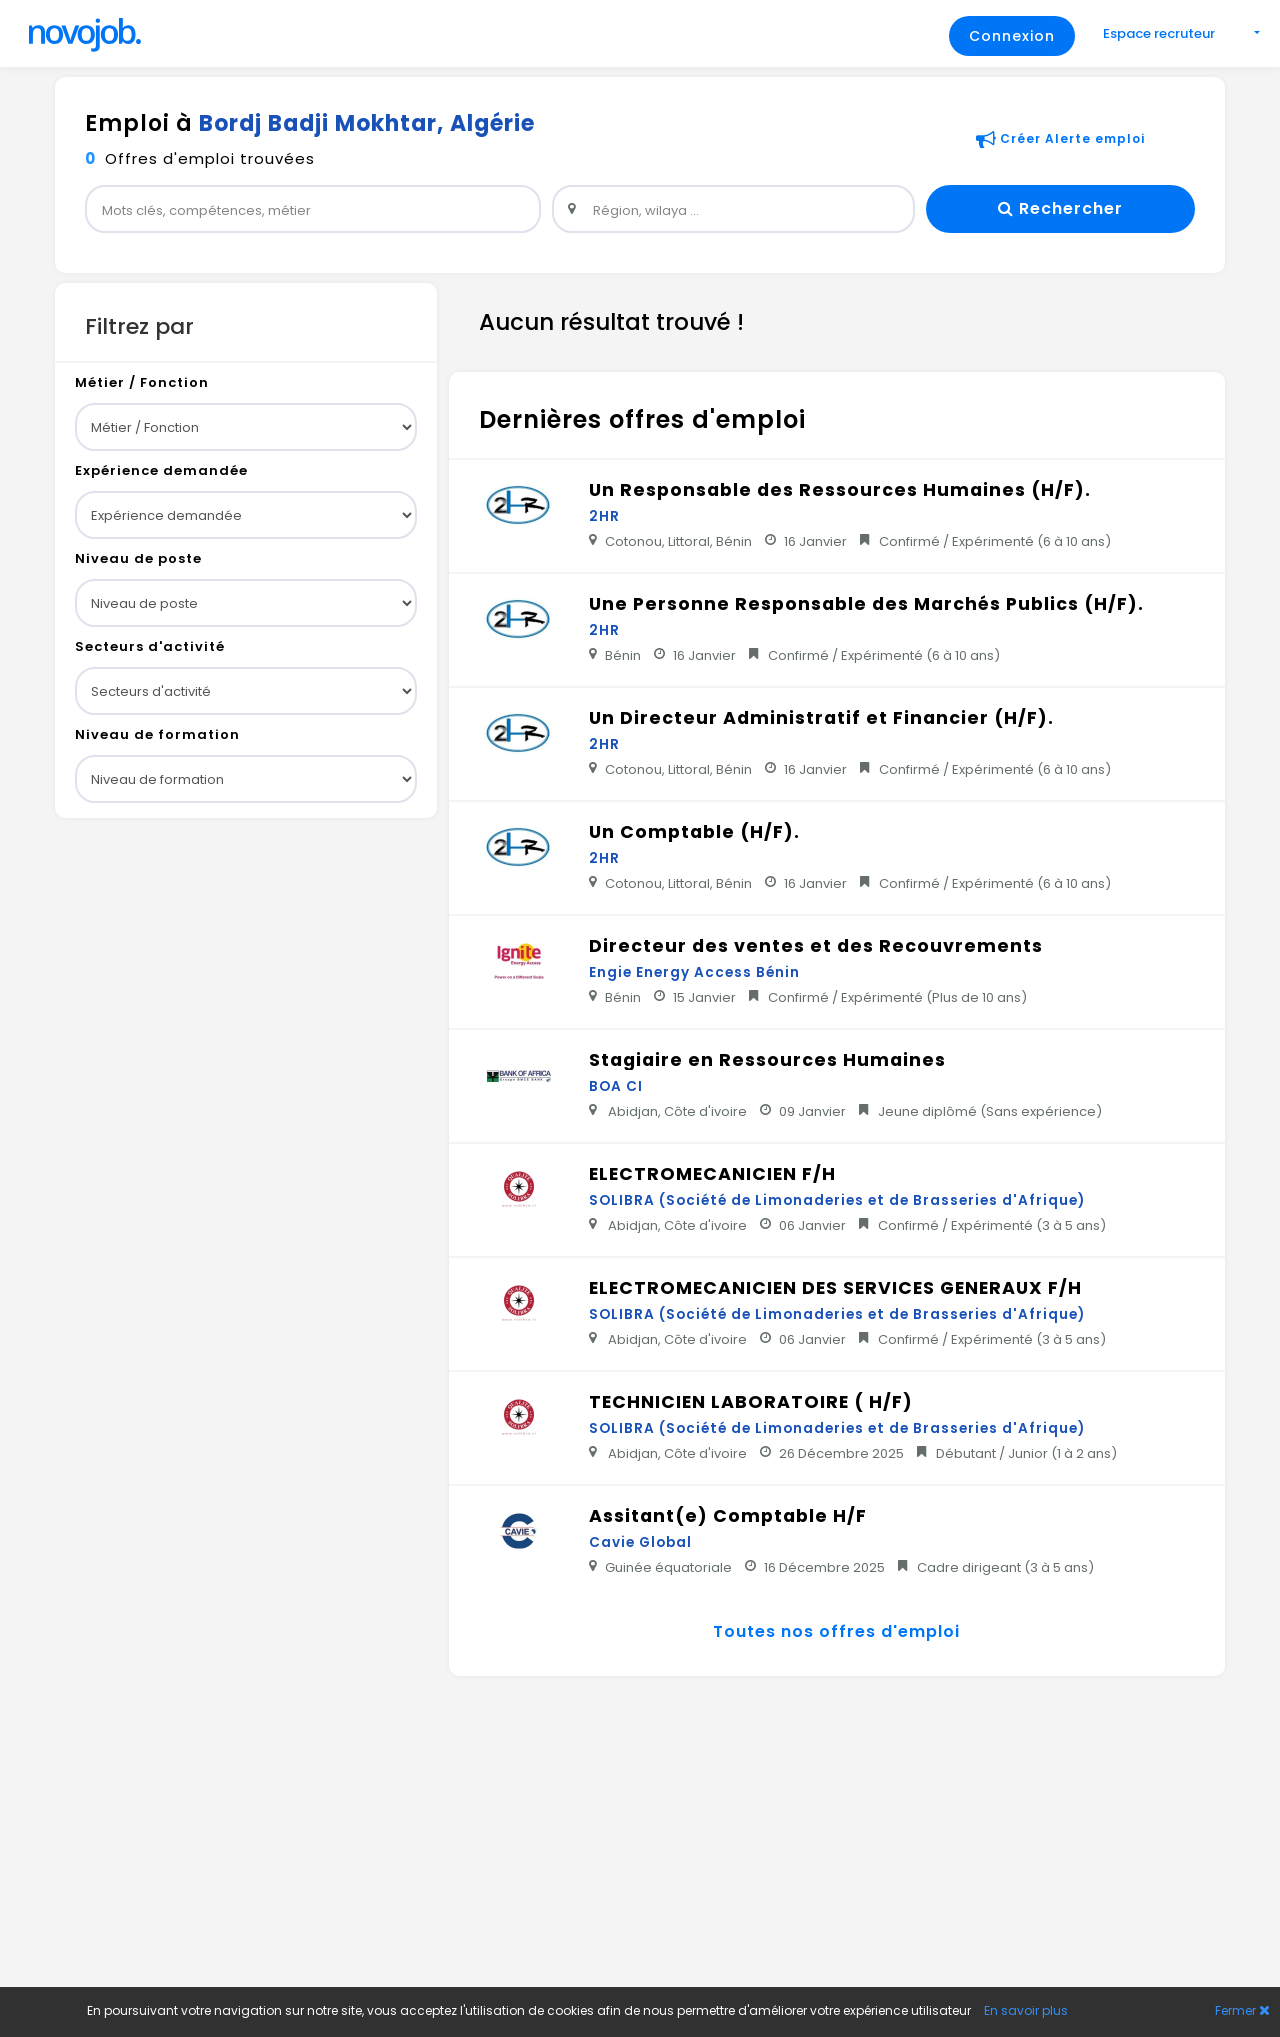  What do you see at coordinates (836, 1631) in the screenshot?
I see `Toutes nos offres d'emploi` at bounding box center [836, 1631].